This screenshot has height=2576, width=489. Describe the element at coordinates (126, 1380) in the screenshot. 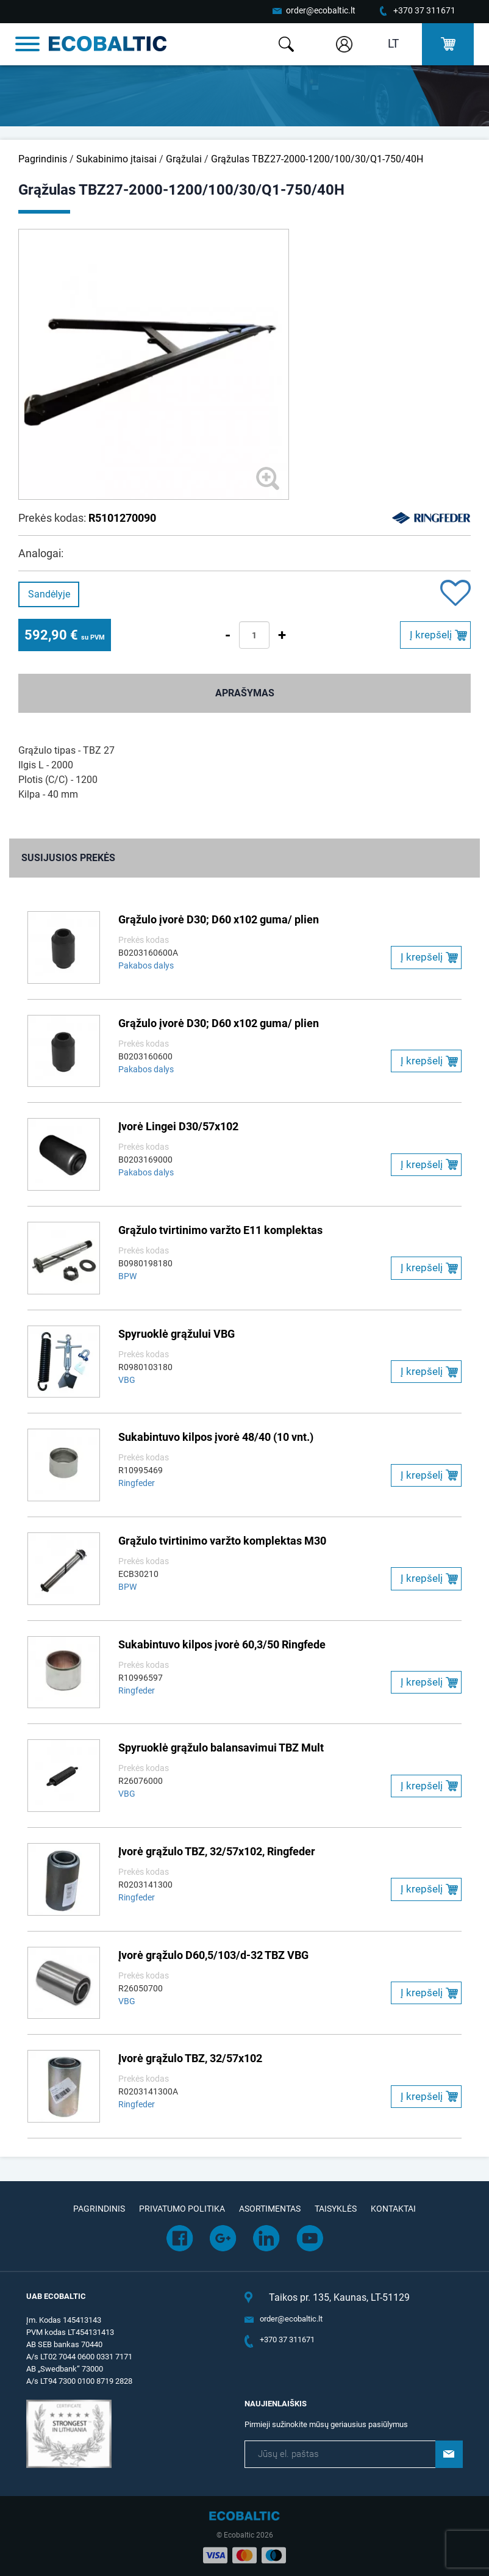

I see `VBG` at that location.